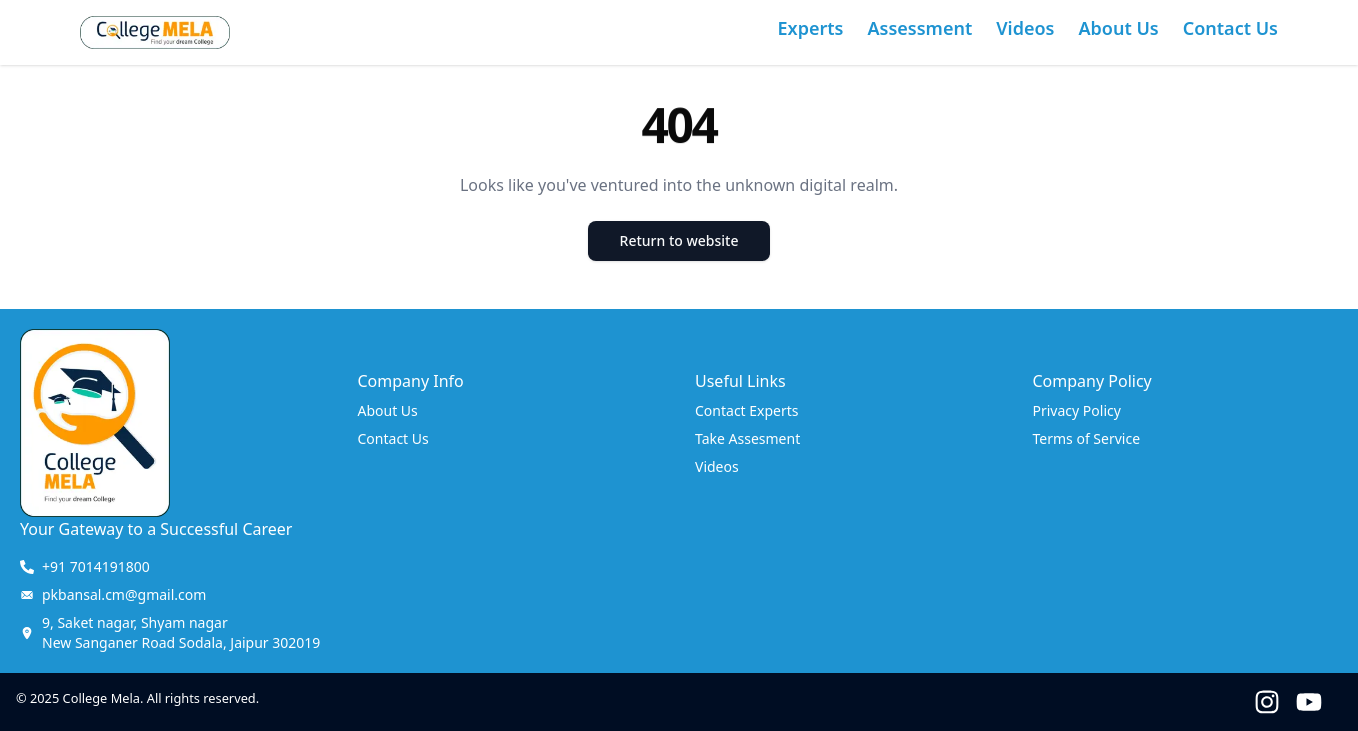 The width and height of the screenshot is (1358, 731). What do you see at coordinates (181, 632) in the screenshot?
I see `New Sanganer Road Sodala, Jaipur 302019` at bounding box center [181, 632].